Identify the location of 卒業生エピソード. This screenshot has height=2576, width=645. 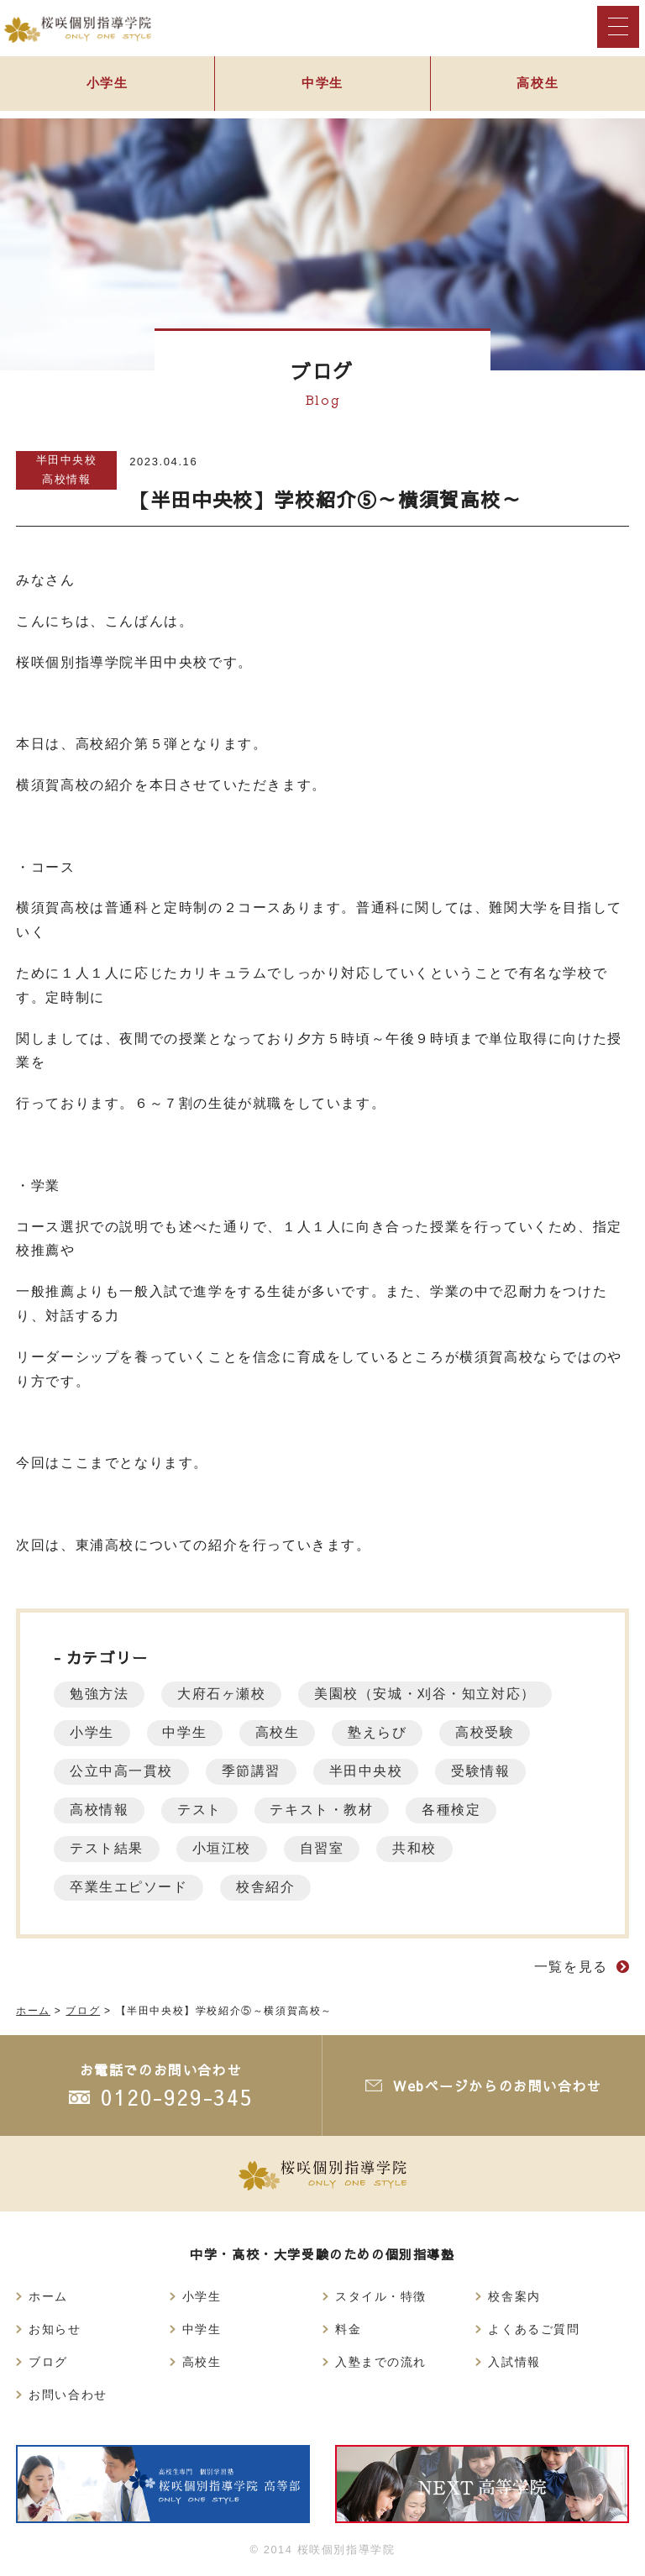
(130, 1887).